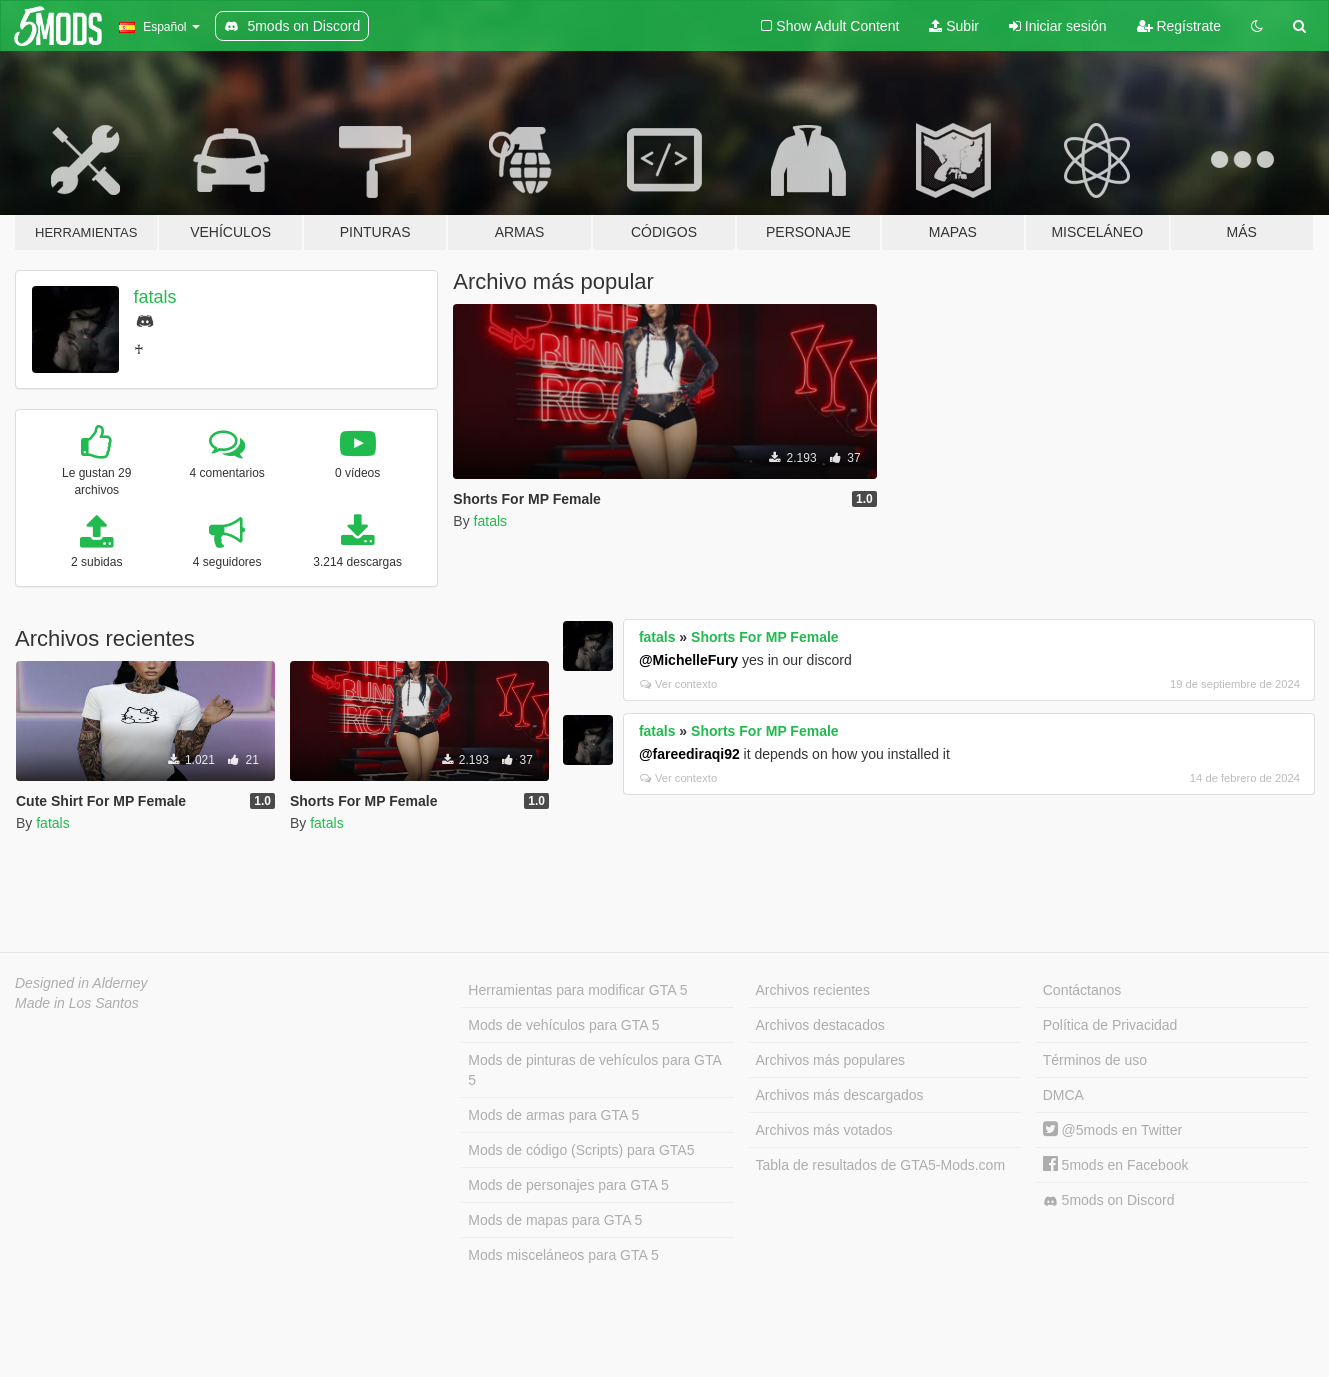 Image resolution: width=1329 pixels, height=1377 pixels. I want to click on Mods de mapas para GTA 5, so click(555, 1220).